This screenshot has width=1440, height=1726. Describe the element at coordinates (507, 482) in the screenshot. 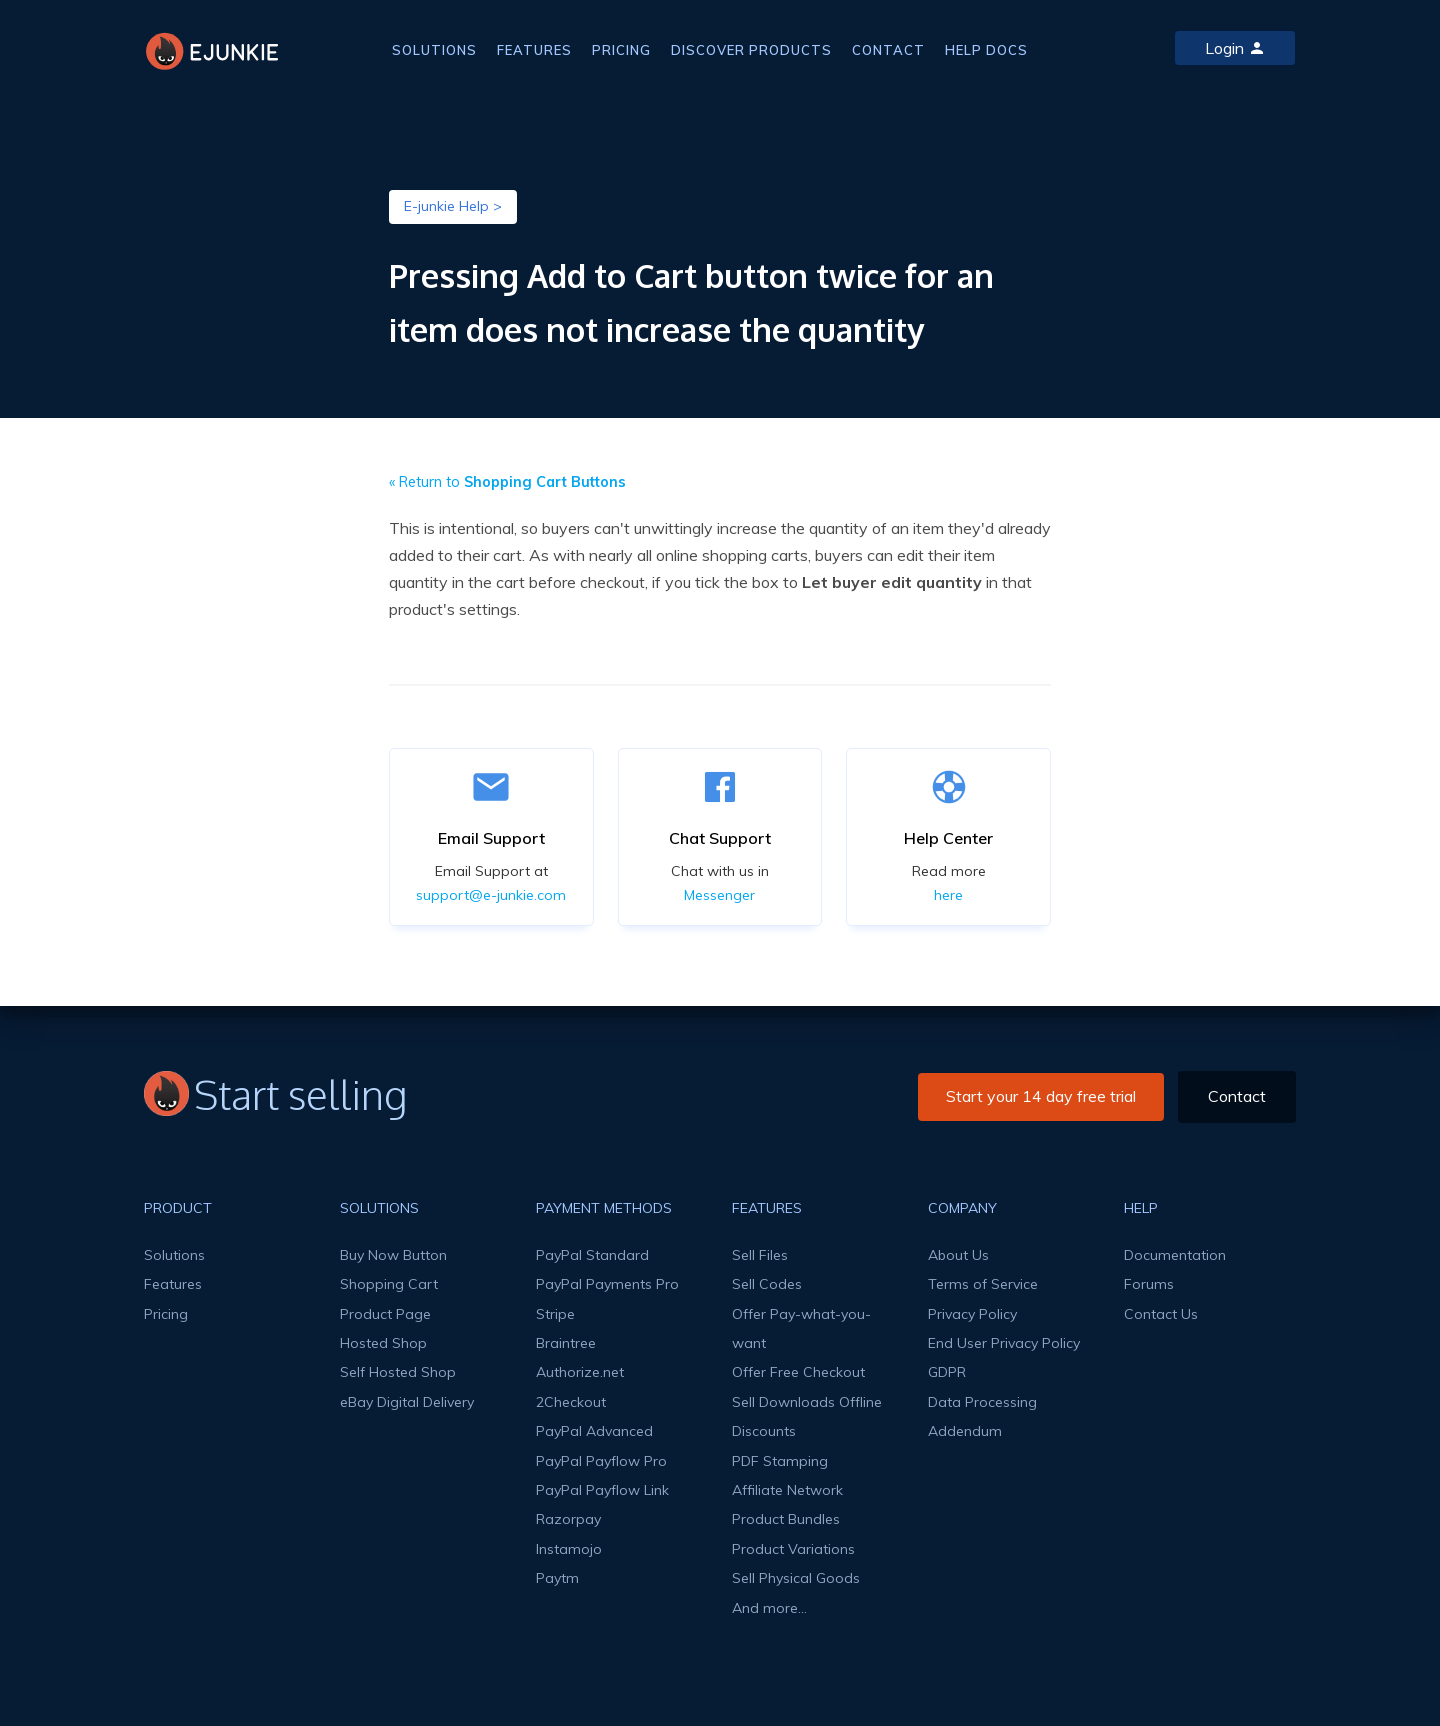

I see `« Return to` at that location.